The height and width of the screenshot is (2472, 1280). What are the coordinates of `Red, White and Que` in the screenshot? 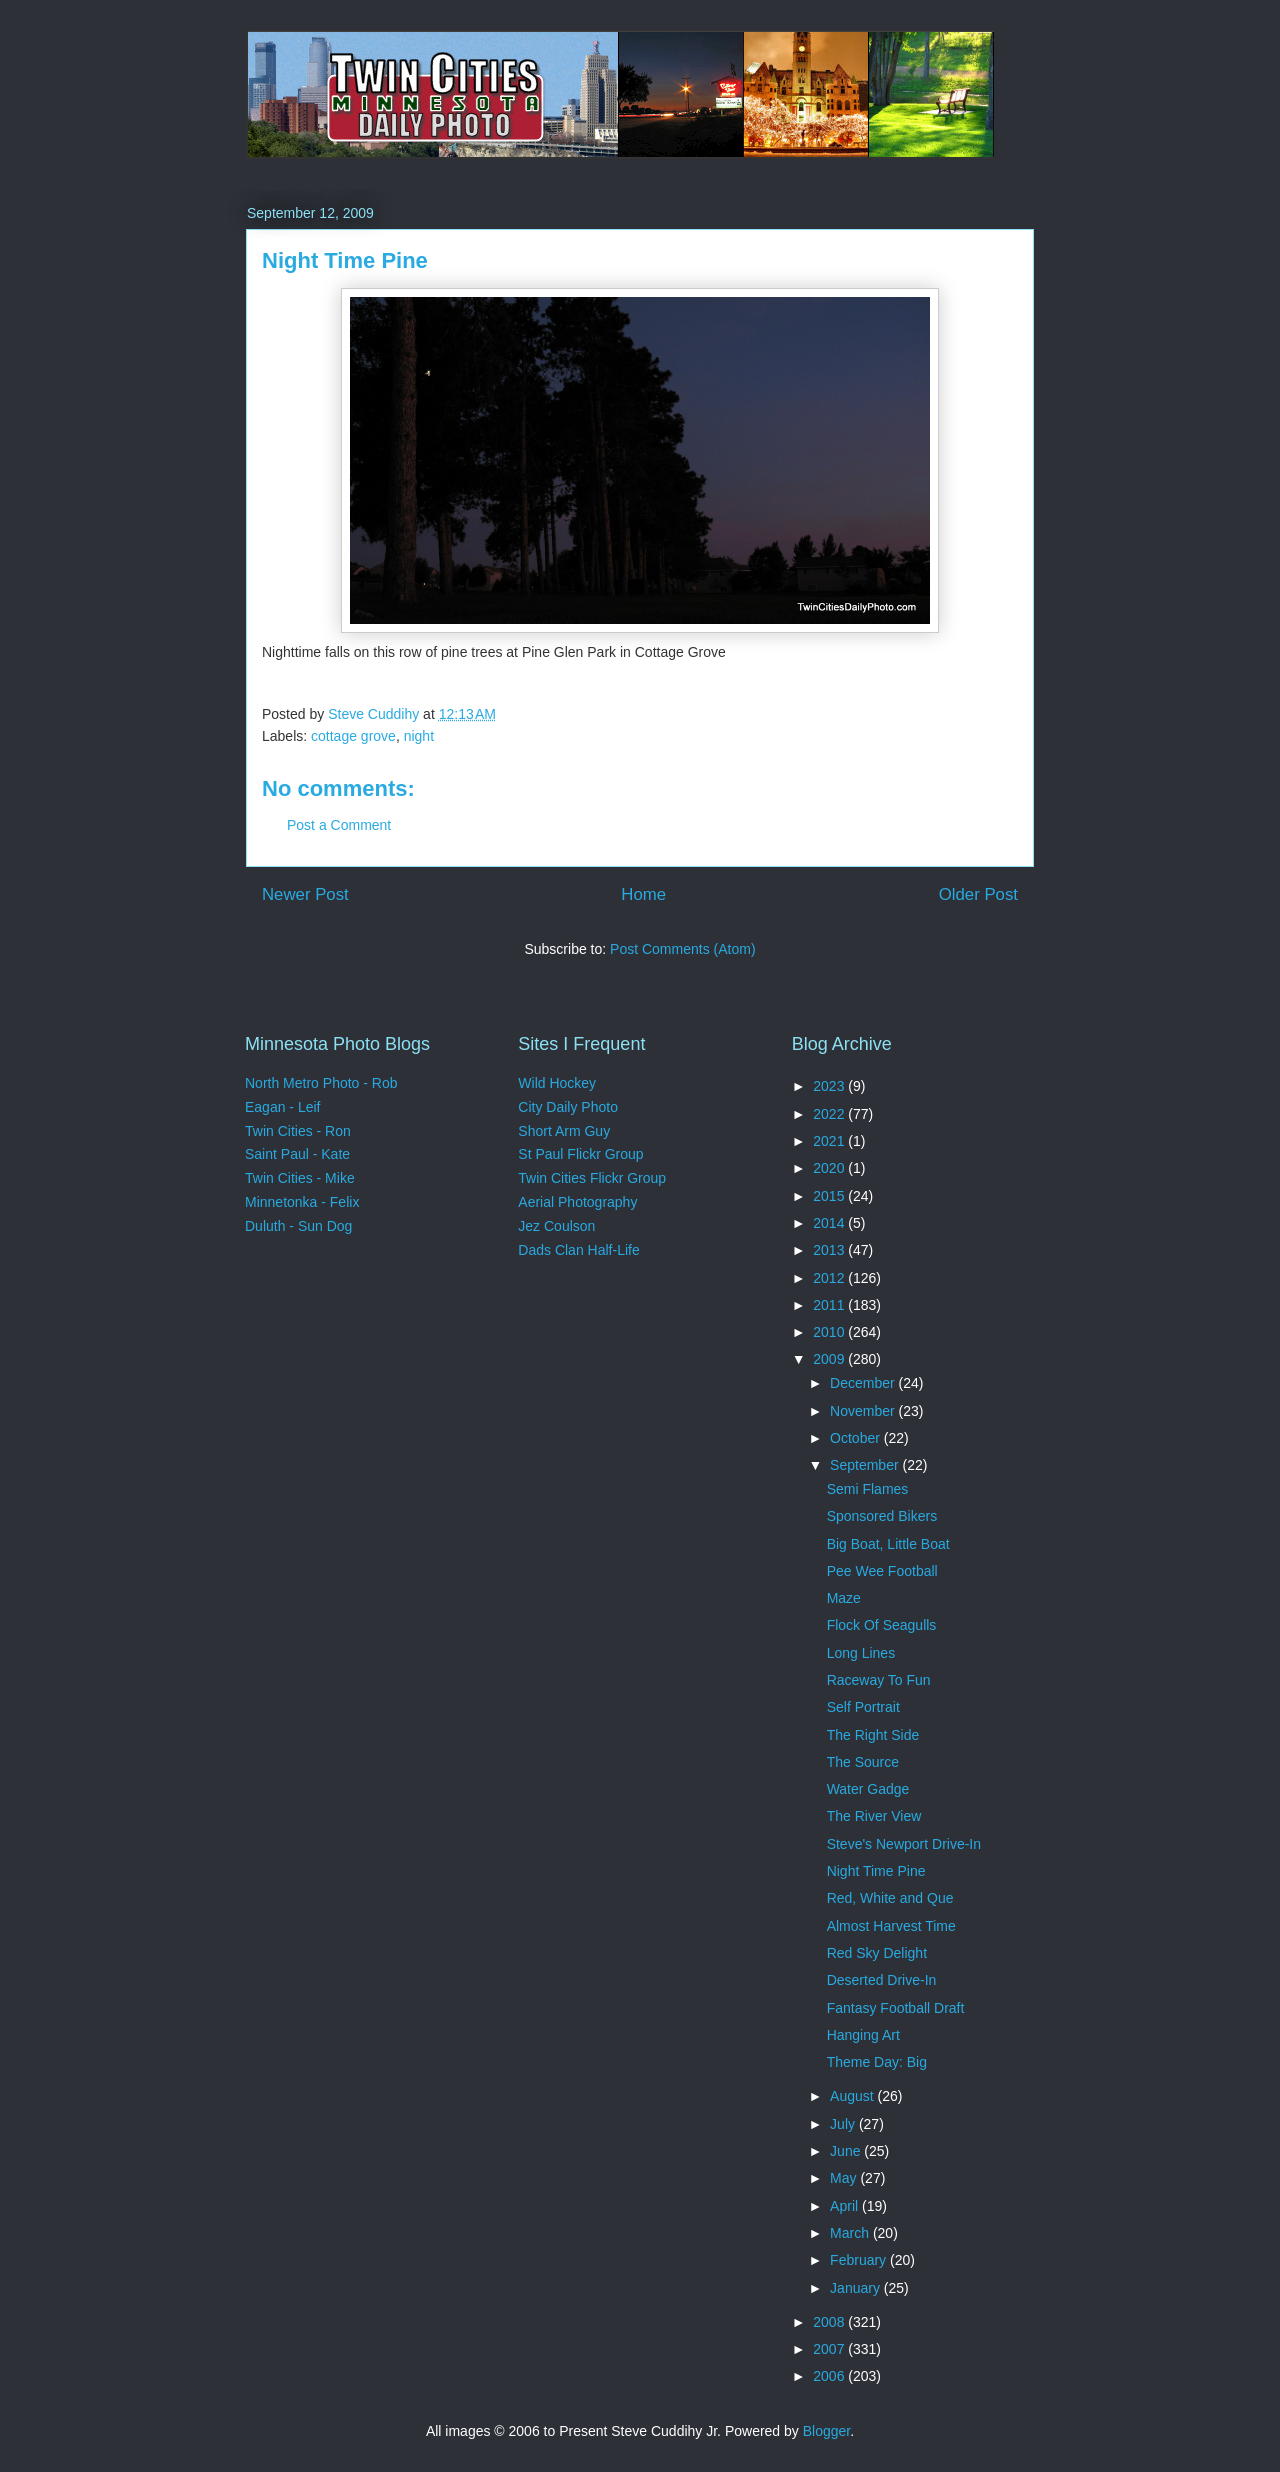 It's located at (890, 1898).